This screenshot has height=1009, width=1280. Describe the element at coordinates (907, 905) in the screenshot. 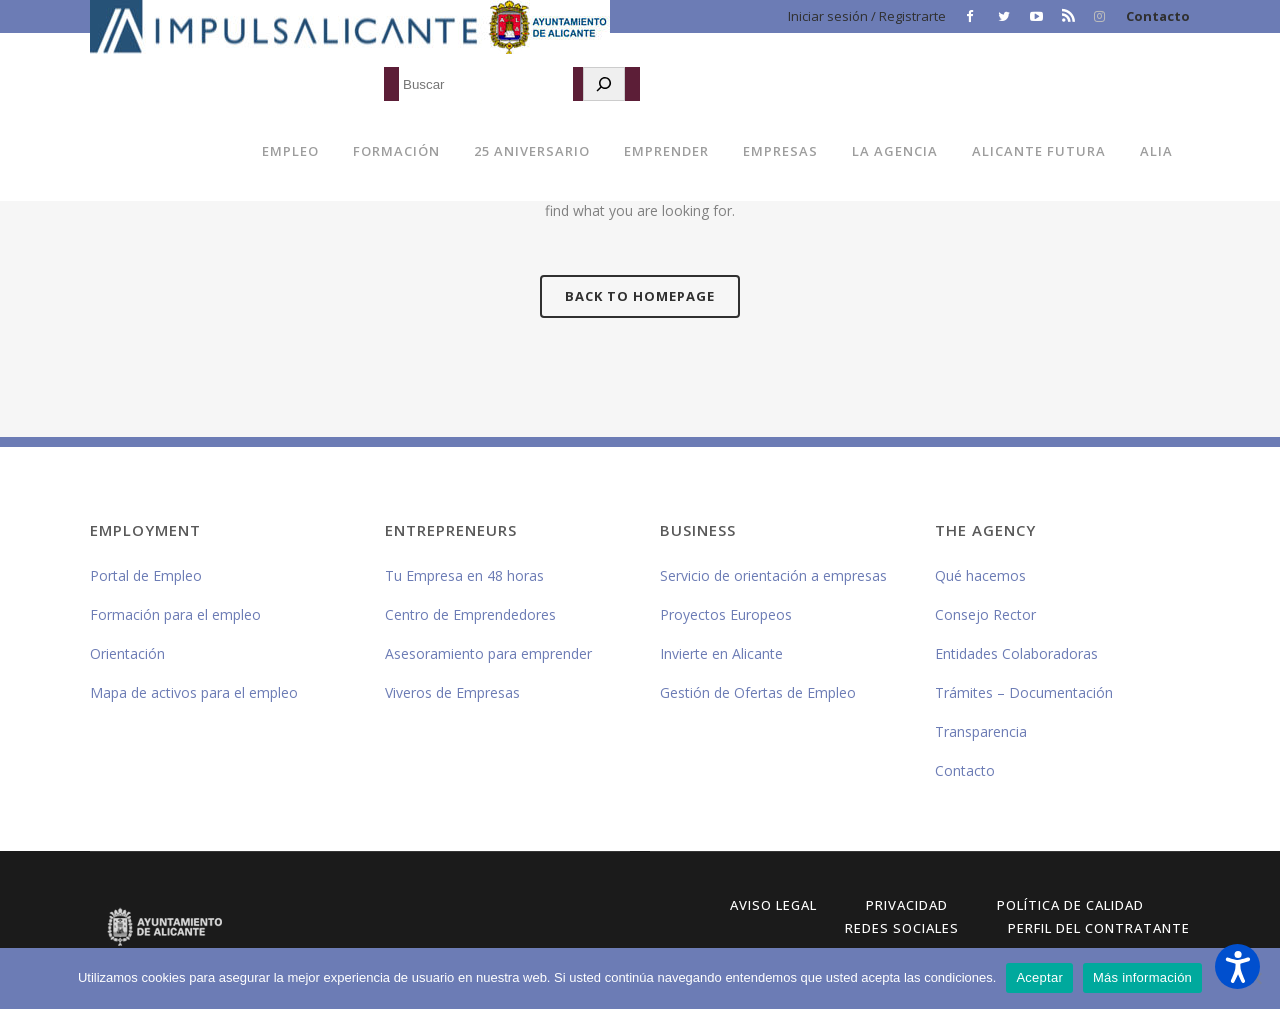

I see `Privacidad` at that location.